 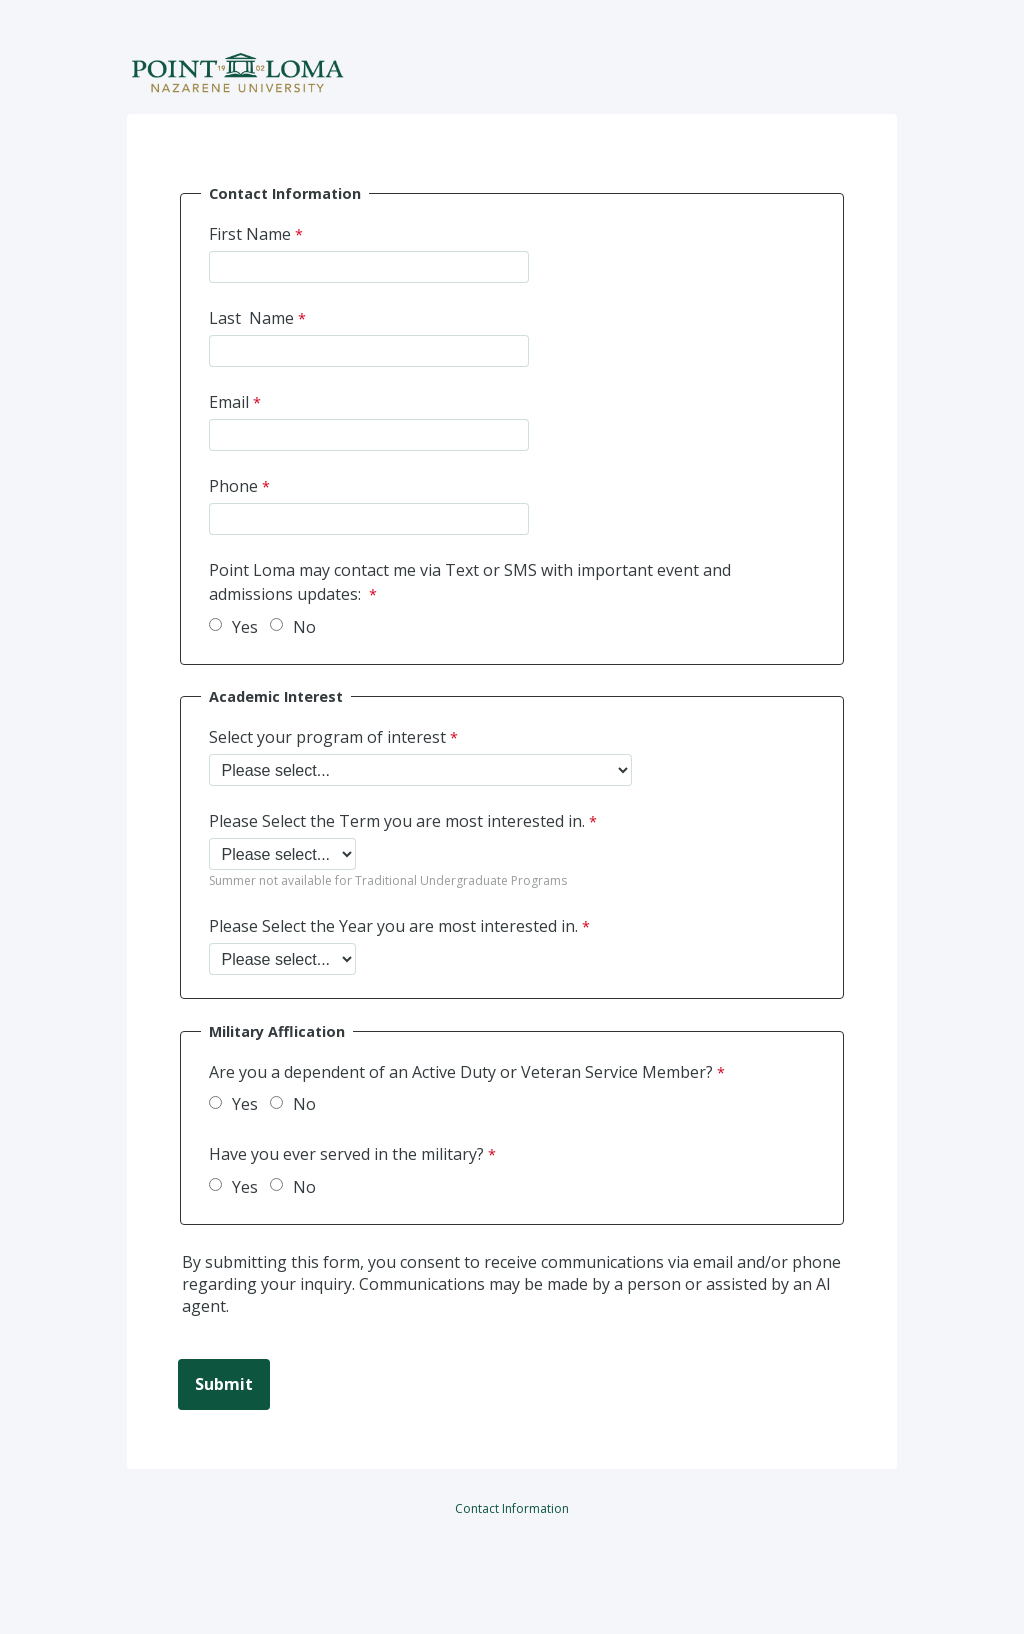 I want to click on Have you ever served in the military?, so click(x=346, y=1154).